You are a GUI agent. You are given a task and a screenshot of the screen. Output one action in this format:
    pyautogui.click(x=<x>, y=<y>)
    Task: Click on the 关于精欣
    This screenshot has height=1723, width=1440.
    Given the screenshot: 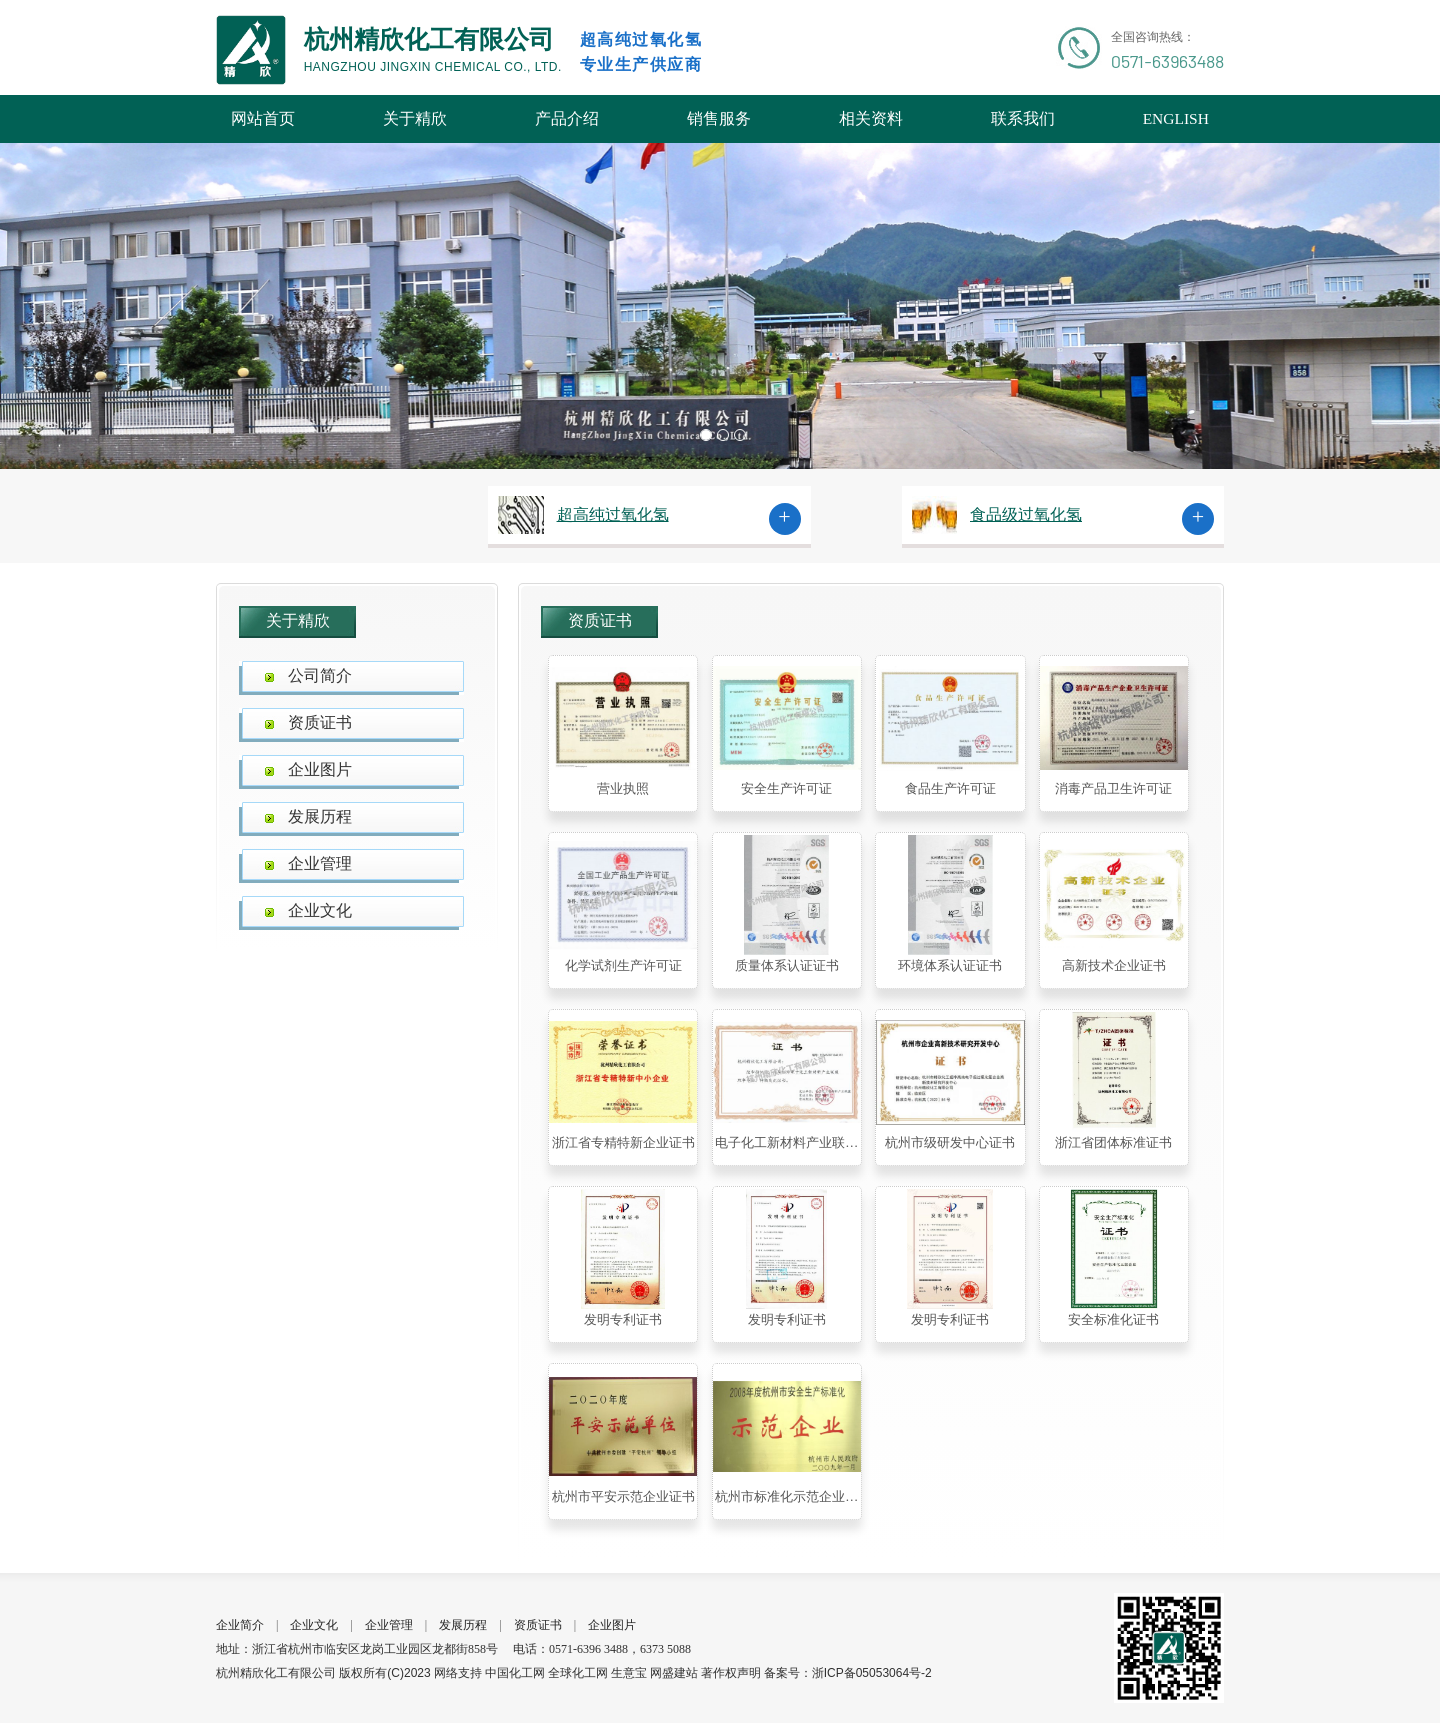 What is the action you would take?
    pyautogui.click(x=415, y=118)
    